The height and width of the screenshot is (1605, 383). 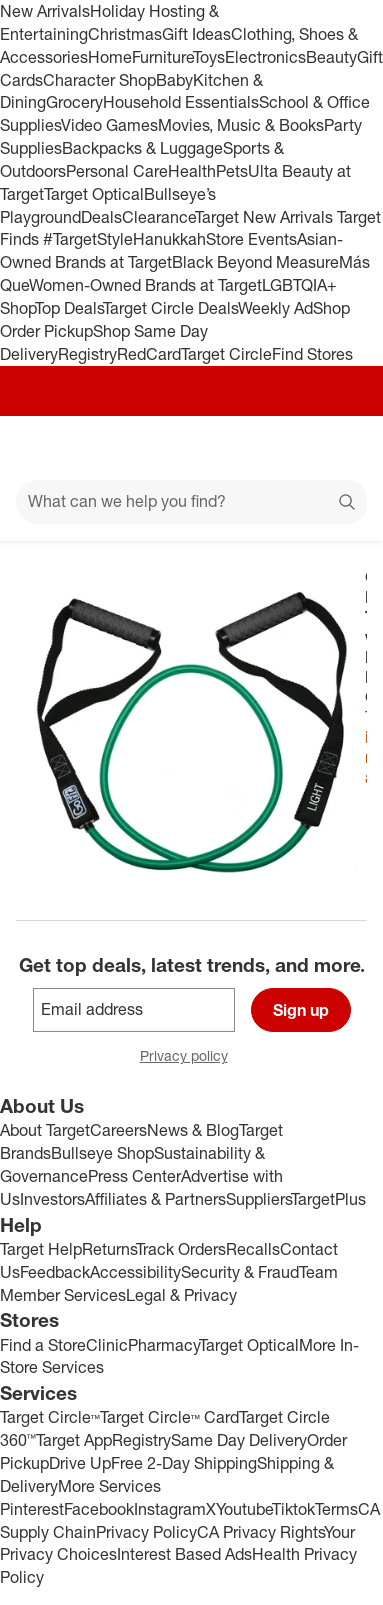 What do you see at coordinates (163, 1345) in the screenshot?
I see `Pharmacy` at bounding box center [163, 1345].